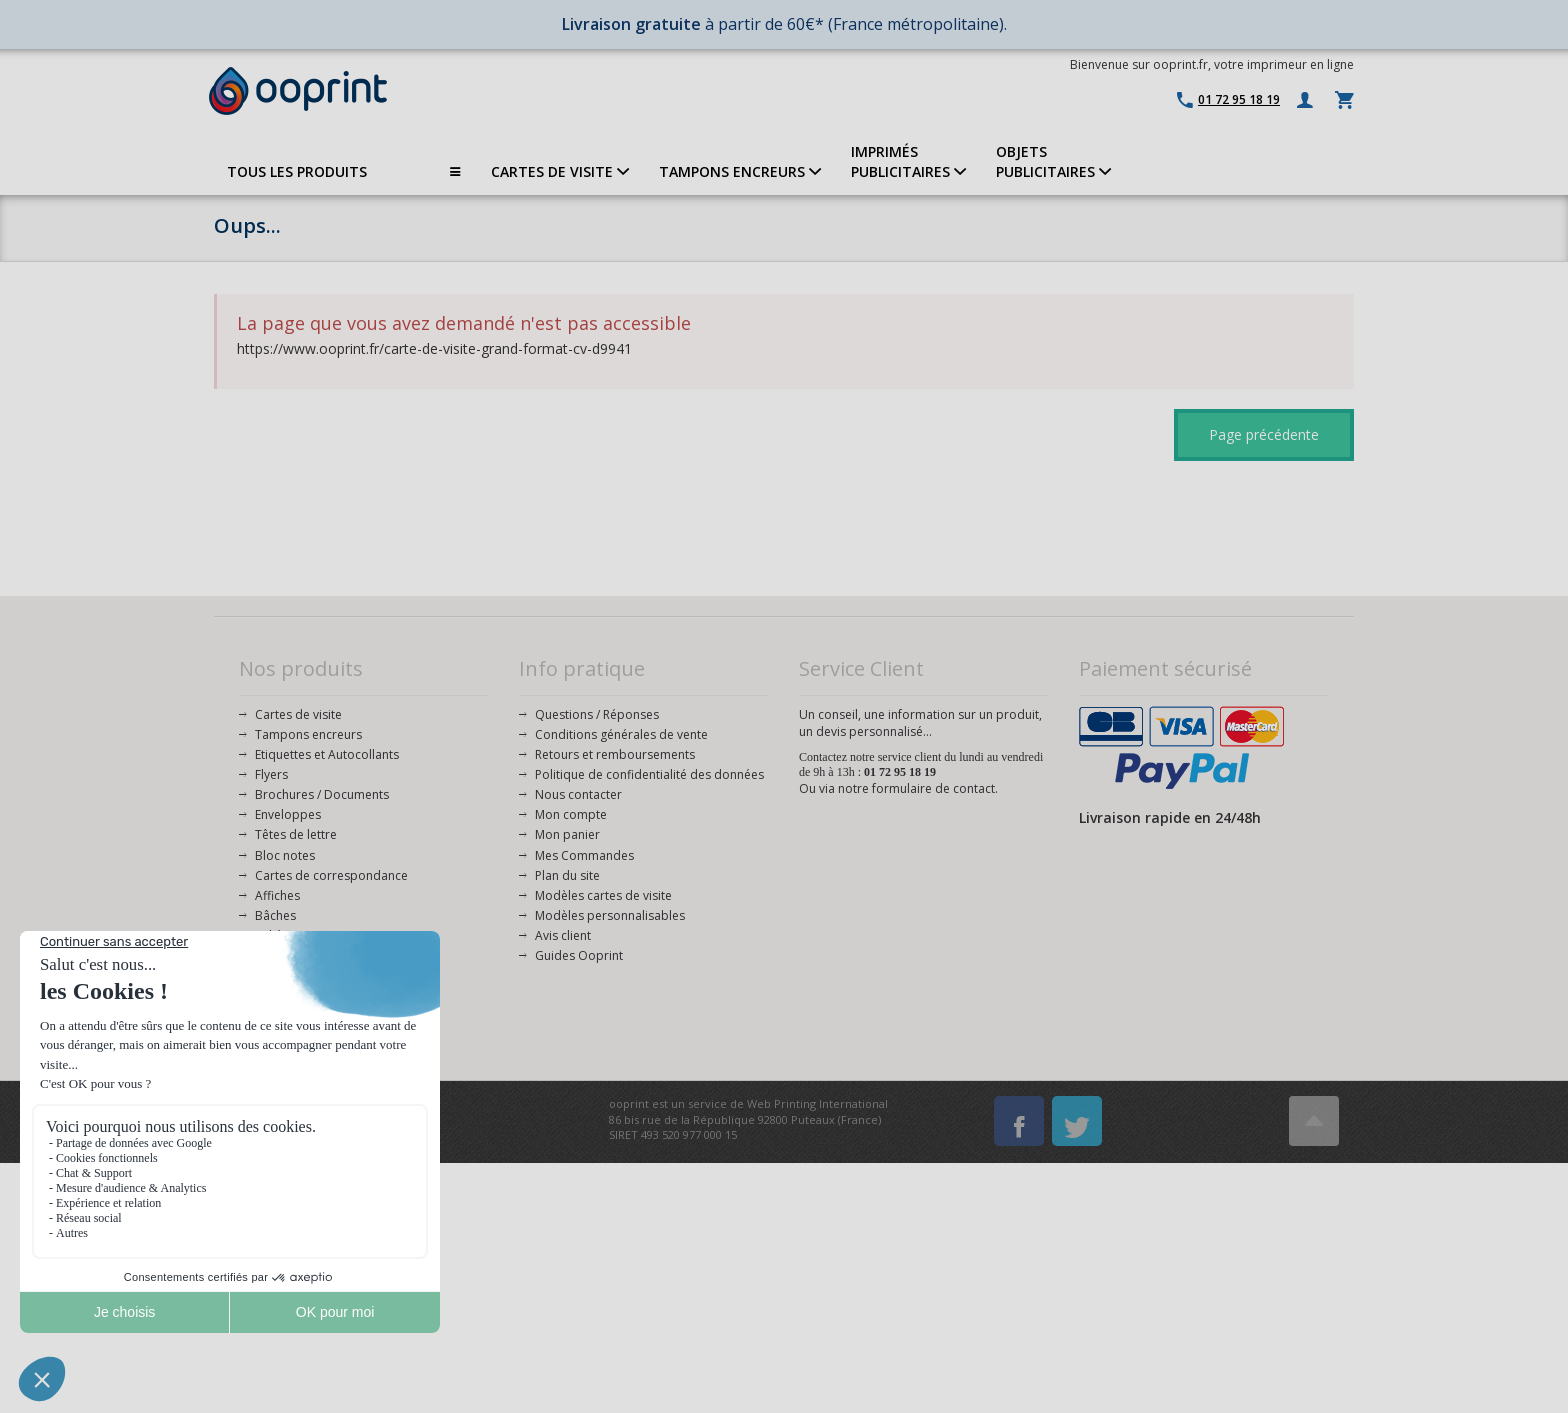 The width and height of the screenshot is (1568, 1413). Describe the element at coordinates (322, 794) in the screenshot. I see `Brochures / Documents` at that location.